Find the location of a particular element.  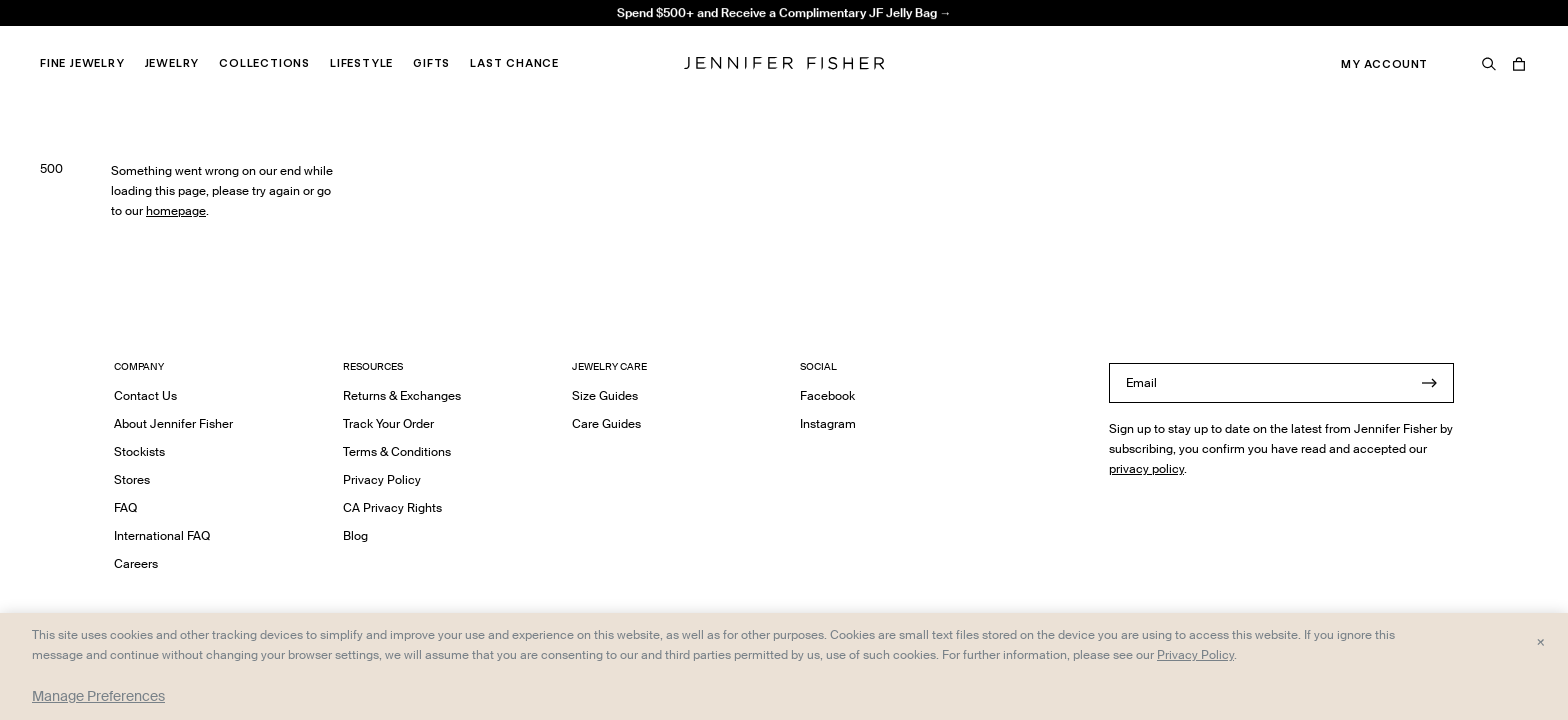

Size Guides is located at coordinates (605, 395).